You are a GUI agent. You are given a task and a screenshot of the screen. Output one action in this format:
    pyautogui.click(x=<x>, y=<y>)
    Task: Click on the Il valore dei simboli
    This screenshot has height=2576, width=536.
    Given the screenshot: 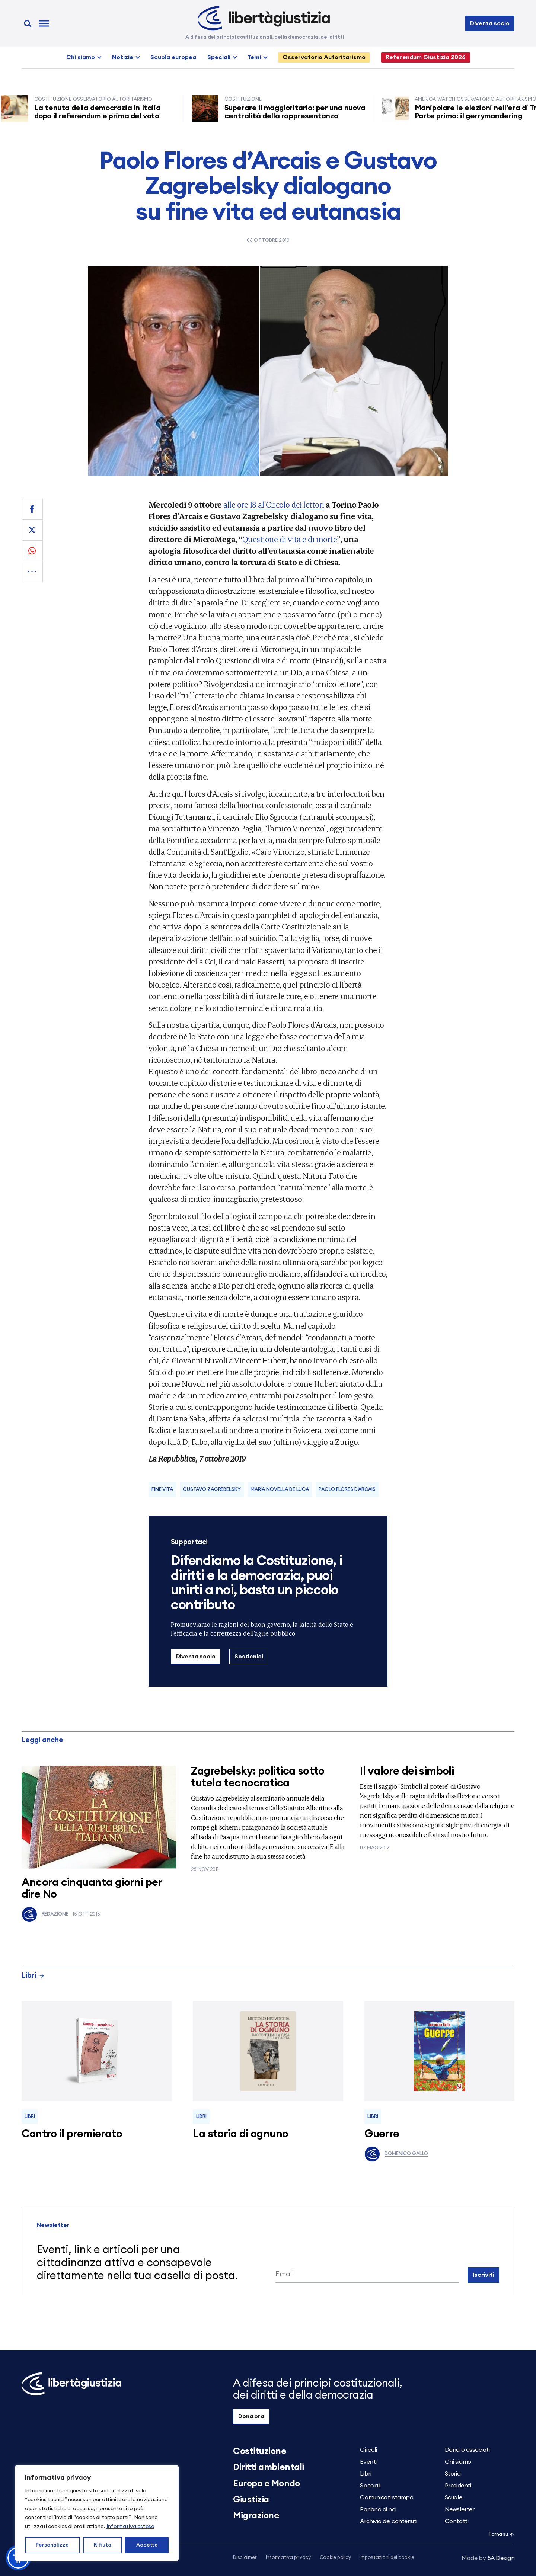 What is the action you would take?
    pyautogui.click(x=407, y=1771)
    